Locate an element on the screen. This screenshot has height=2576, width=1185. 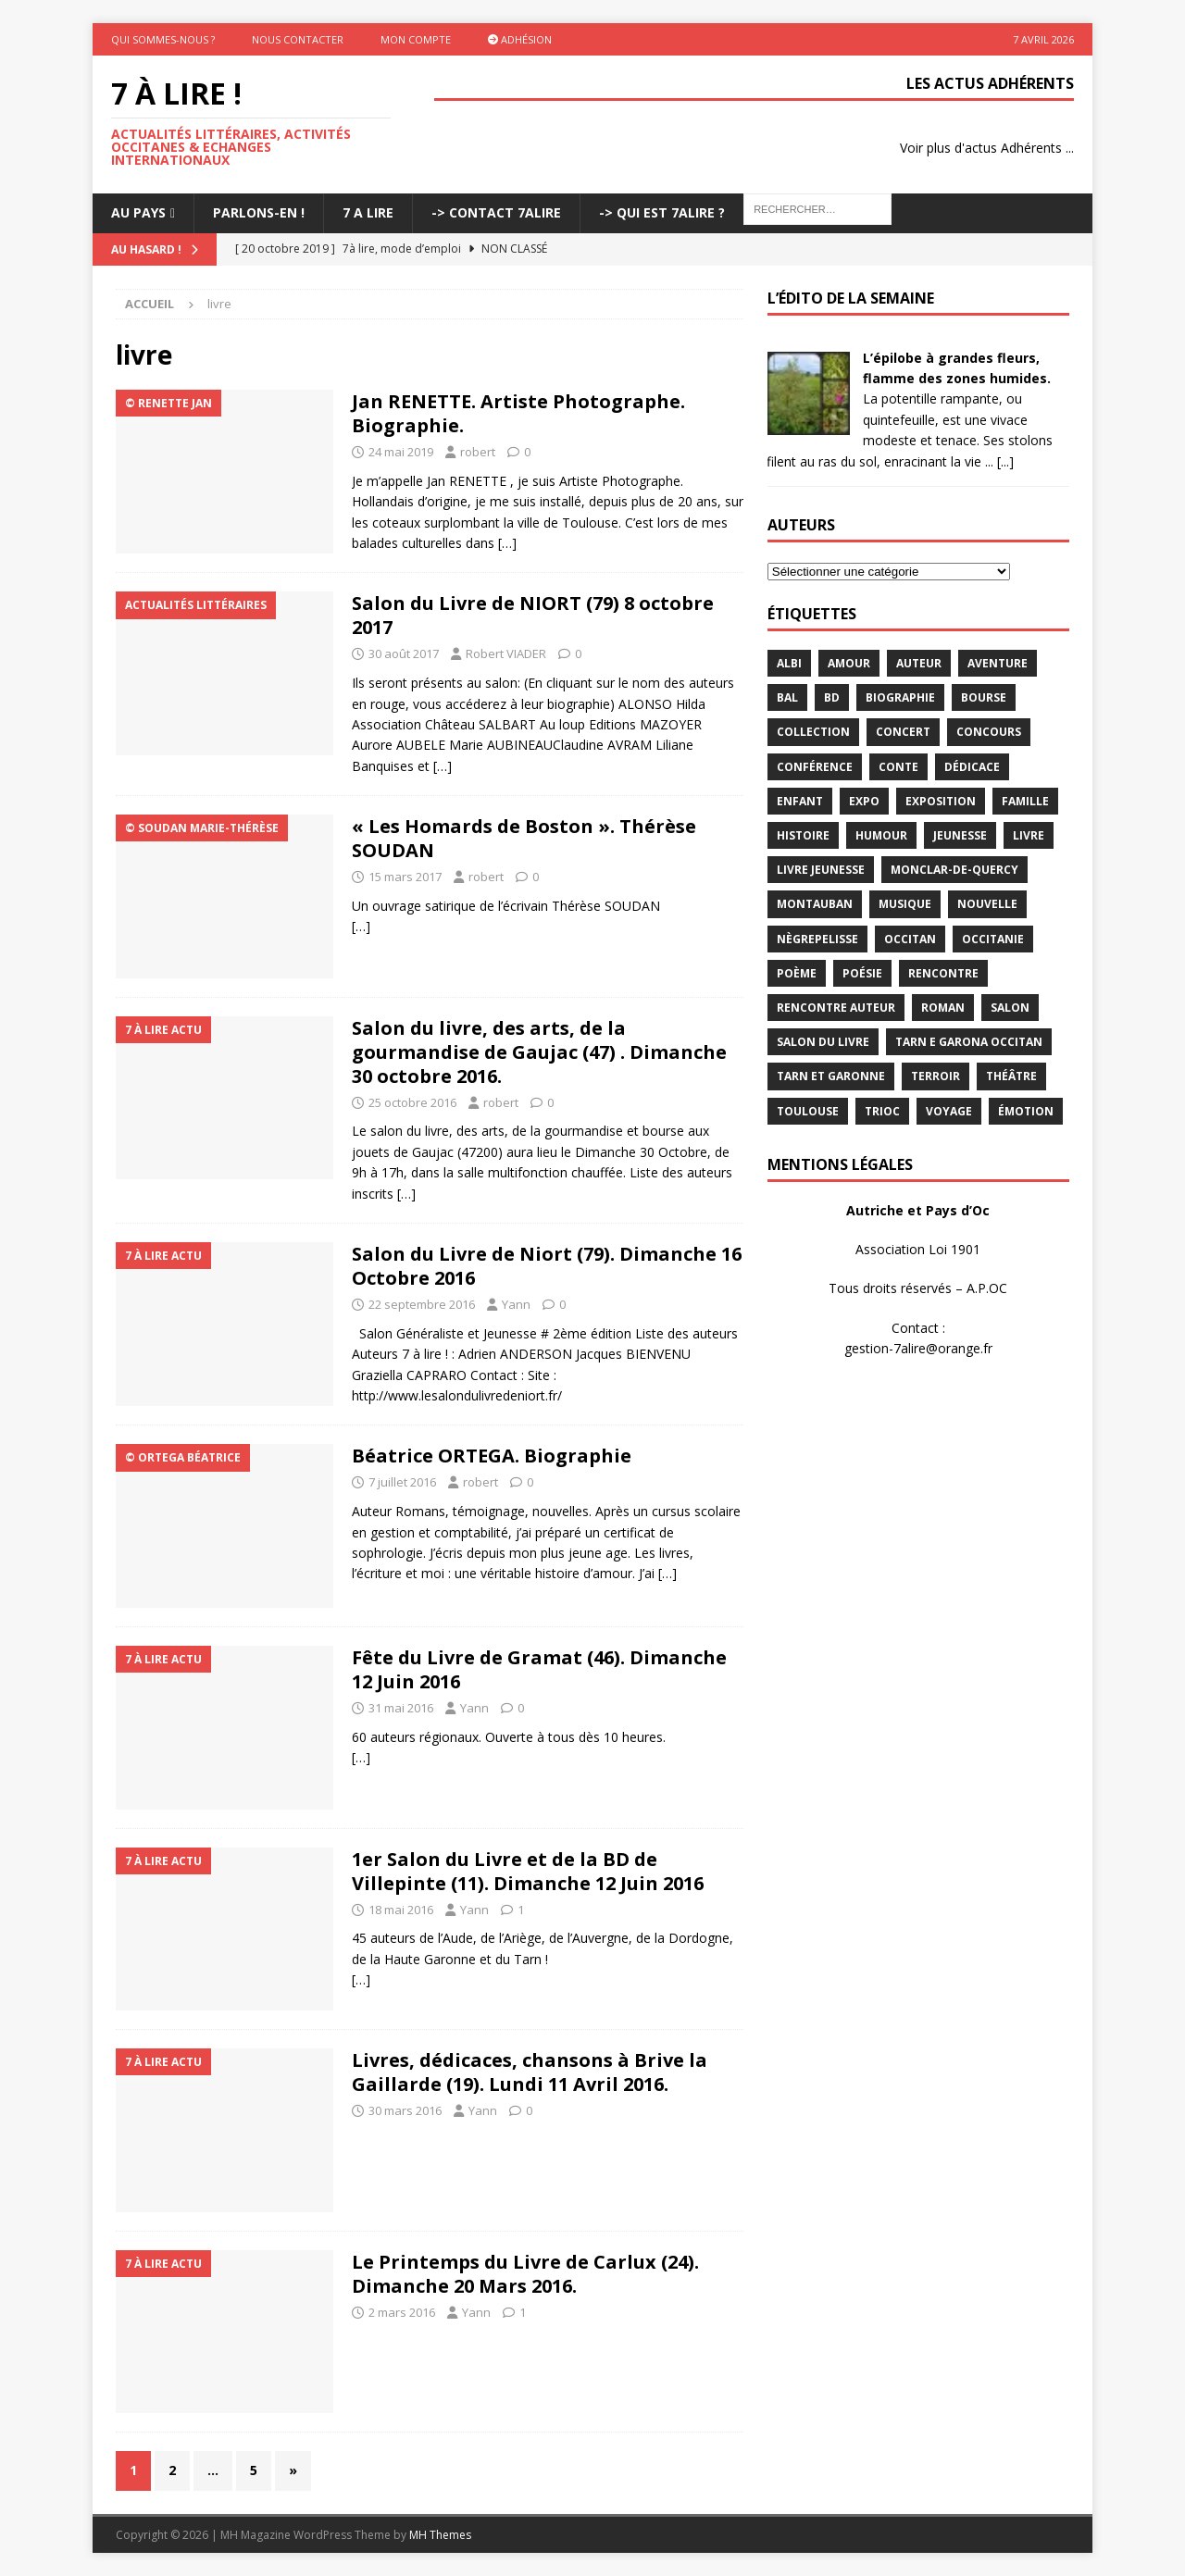
émotion is located at coordinates (1026, 1111).